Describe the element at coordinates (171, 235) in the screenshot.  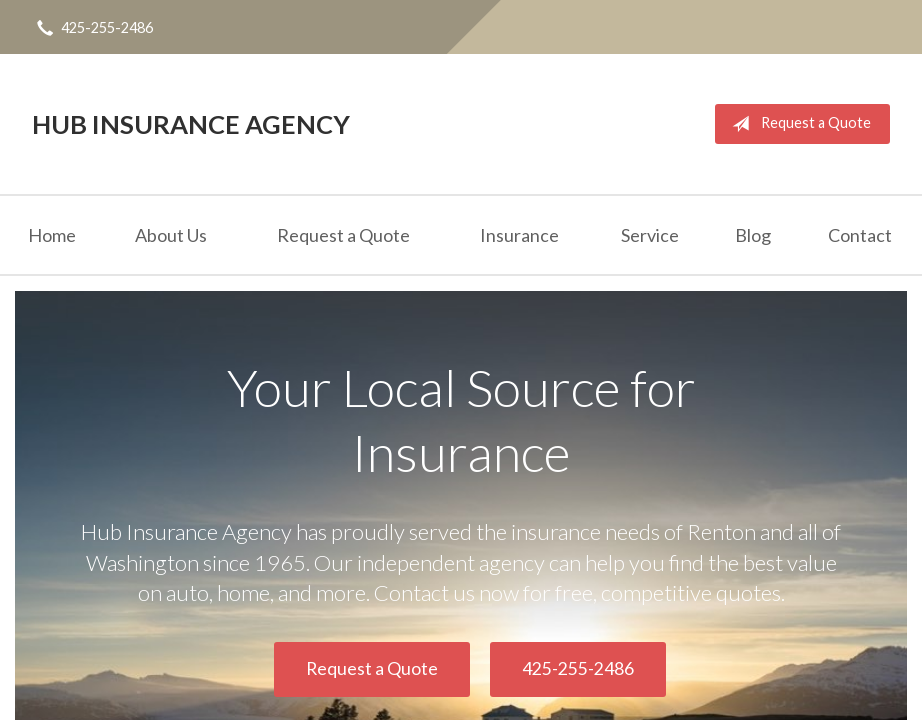
I see `About Us` at that location.